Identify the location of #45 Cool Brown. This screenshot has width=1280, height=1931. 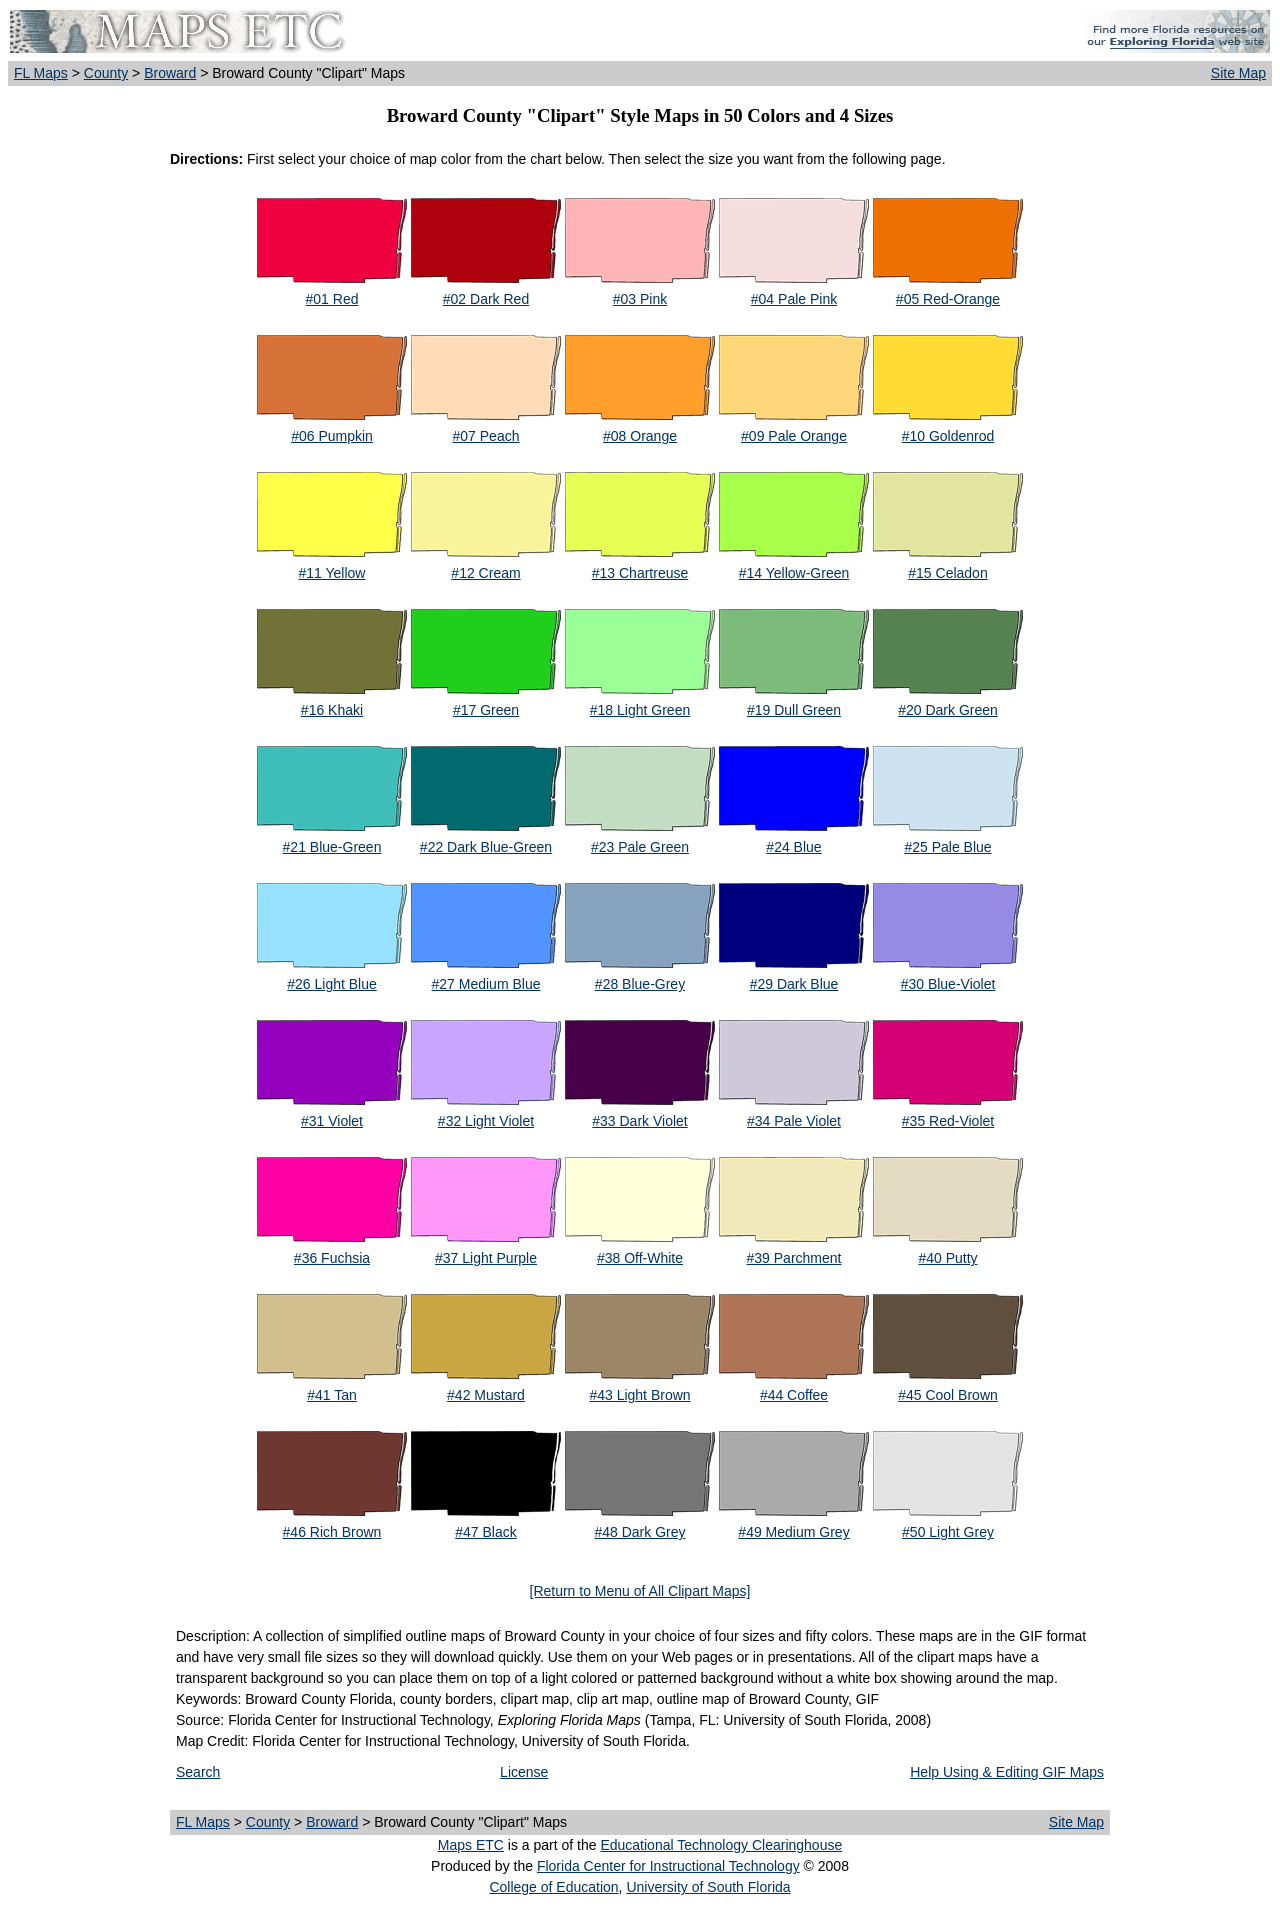
(948, 1395).